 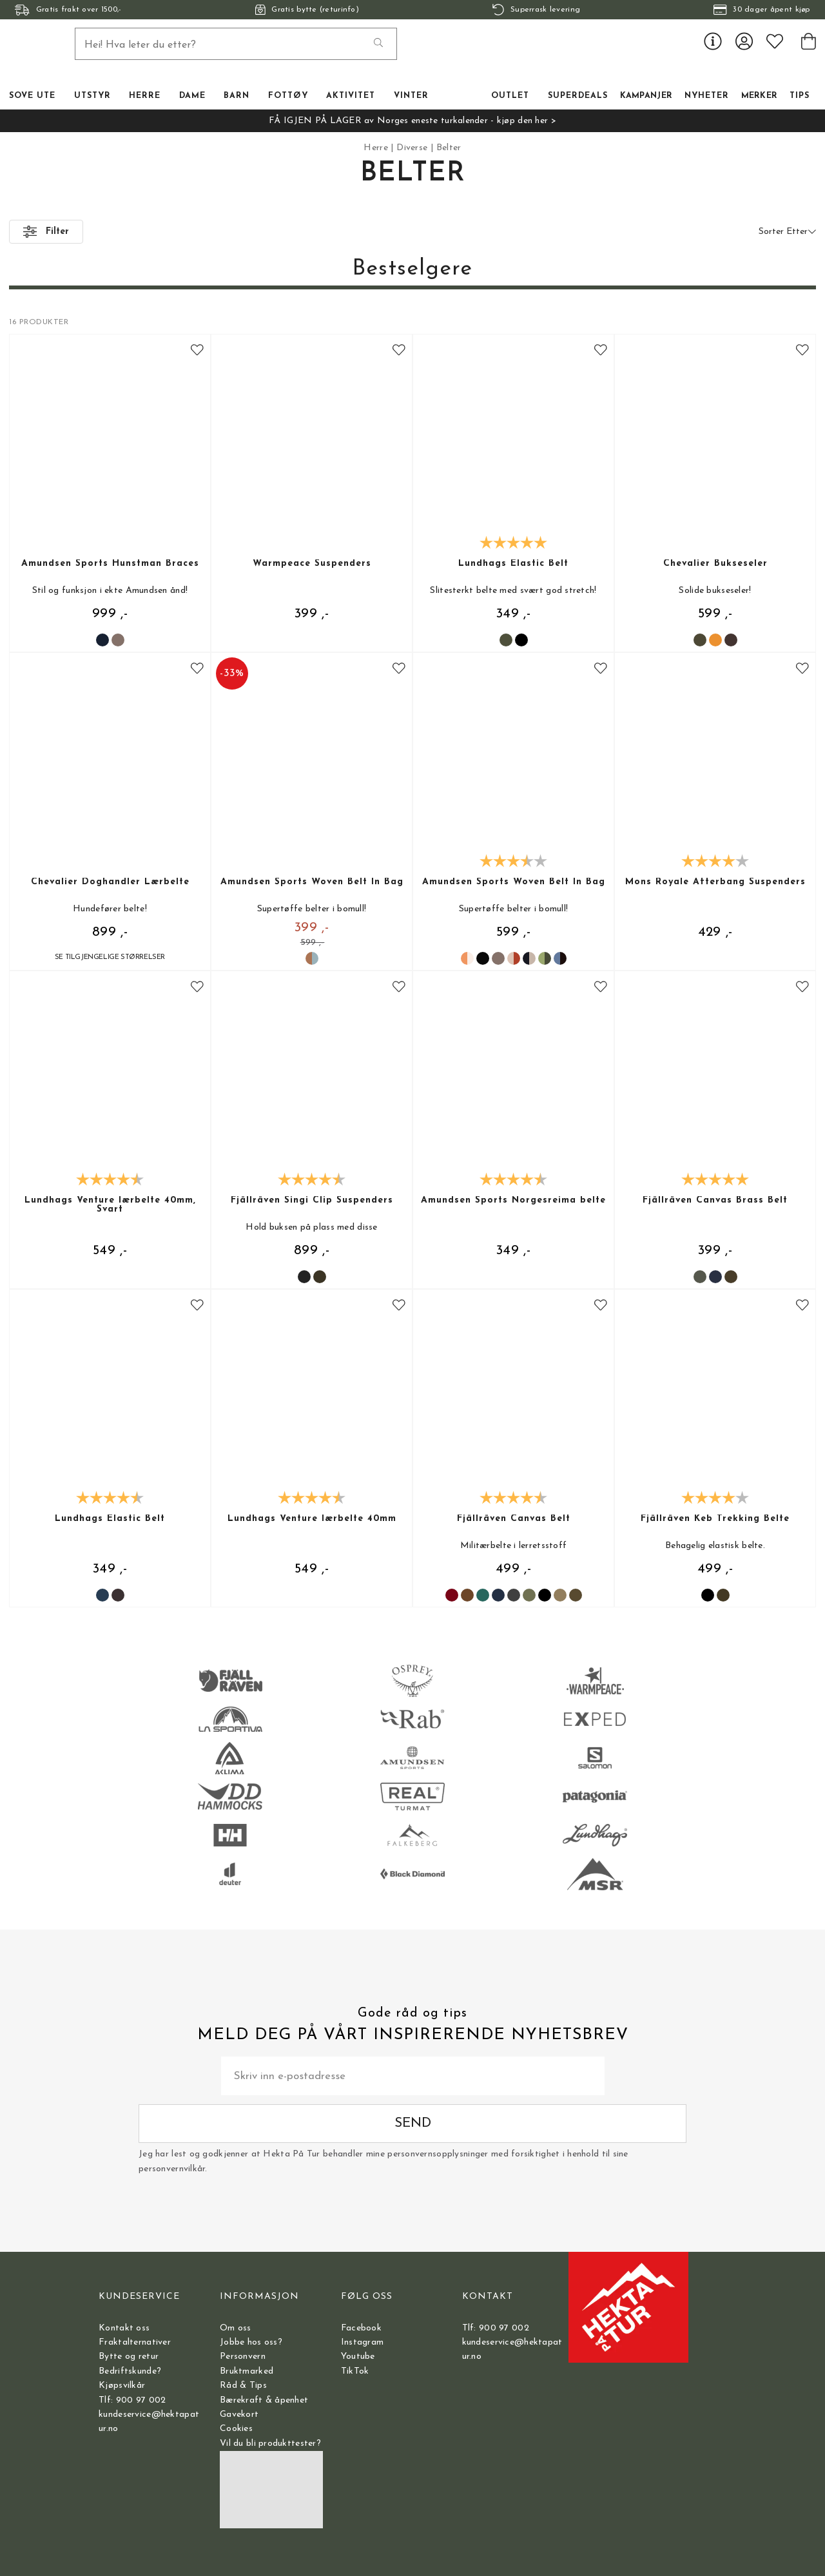 What do you see at coordinates (124, 2328) in the screenshot?
I see `Kontakt oss` at bounding box center [124, 2328].